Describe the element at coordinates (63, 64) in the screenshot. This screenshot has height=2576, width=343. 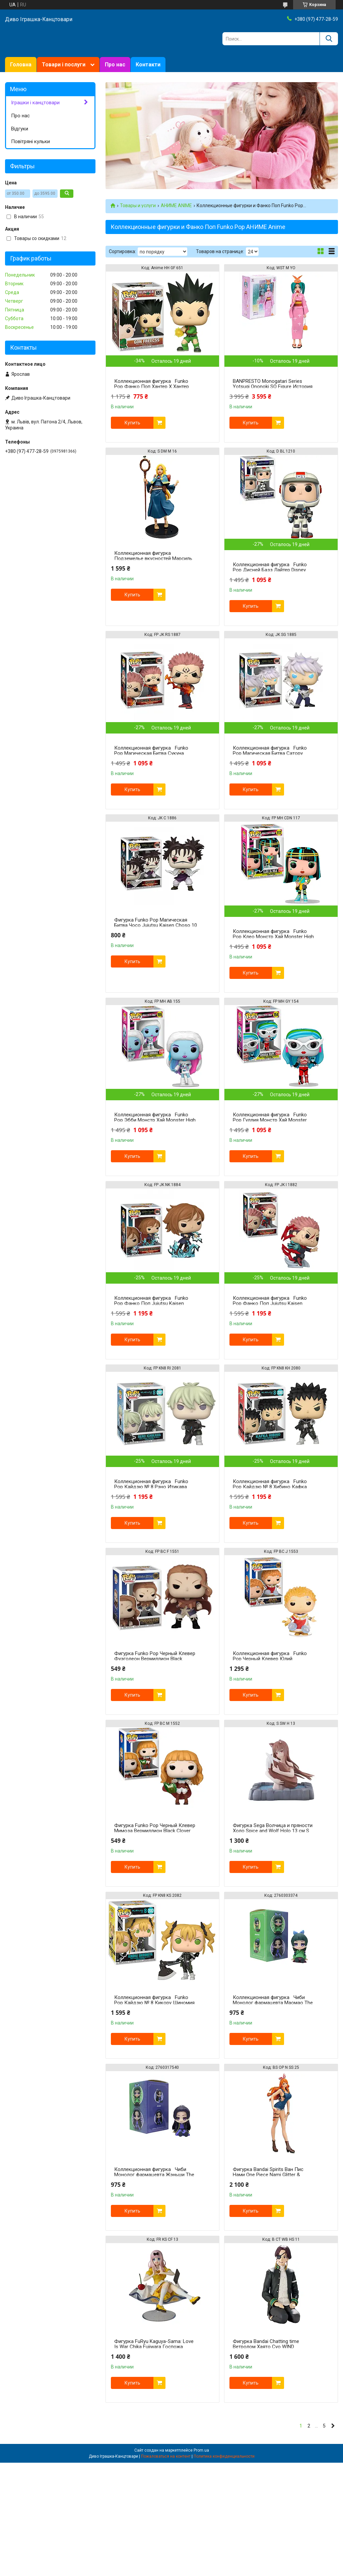
I see `Товари і послуги` at that location.